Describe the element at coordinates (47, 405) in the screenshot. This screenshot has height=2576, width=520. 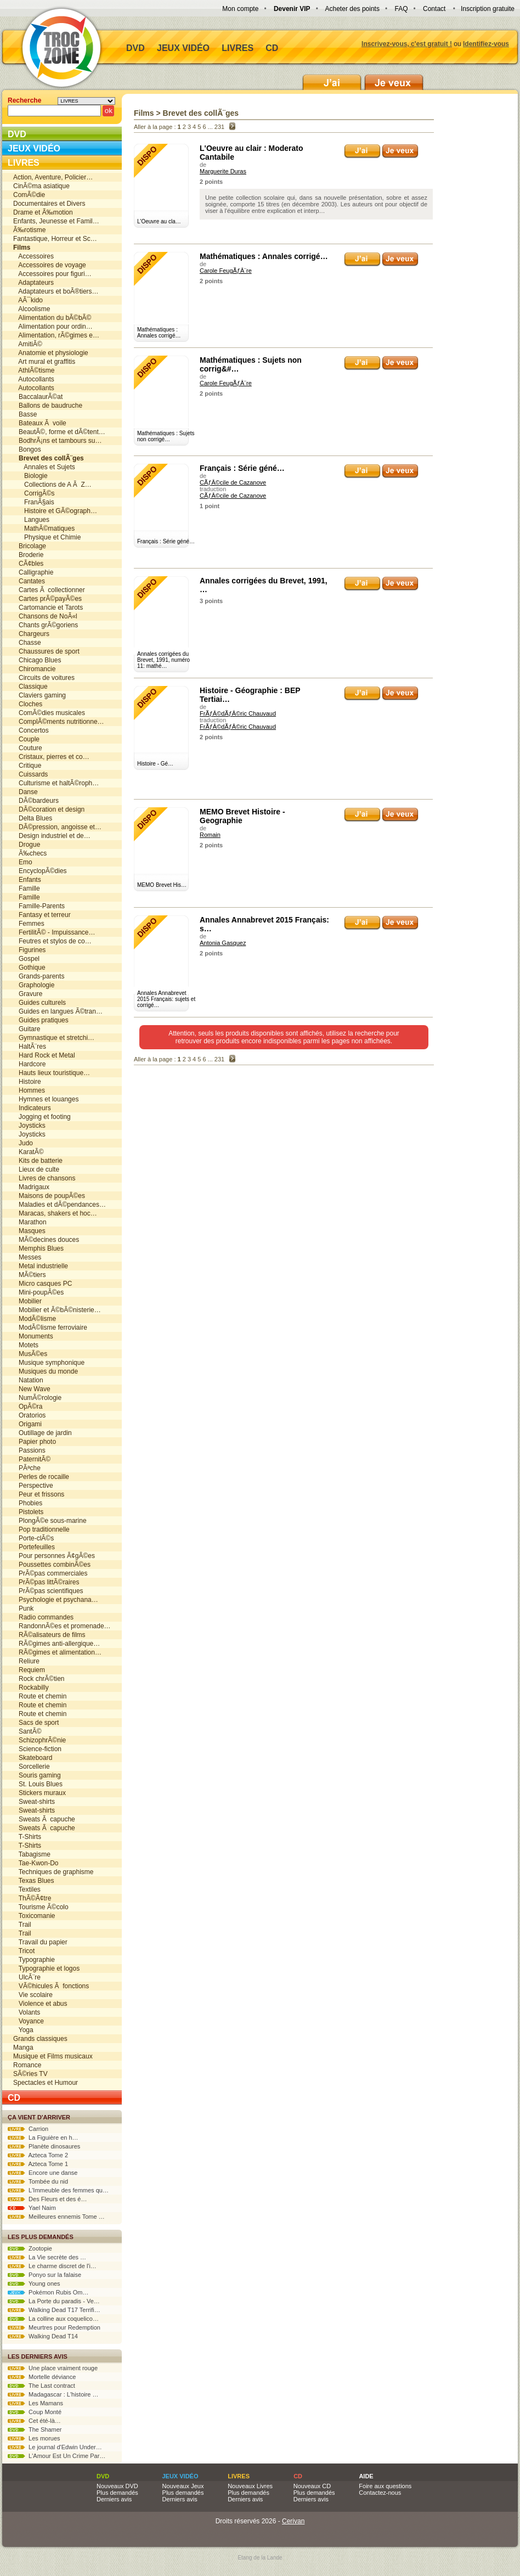
I see `Ballons de baudruche` at that location.